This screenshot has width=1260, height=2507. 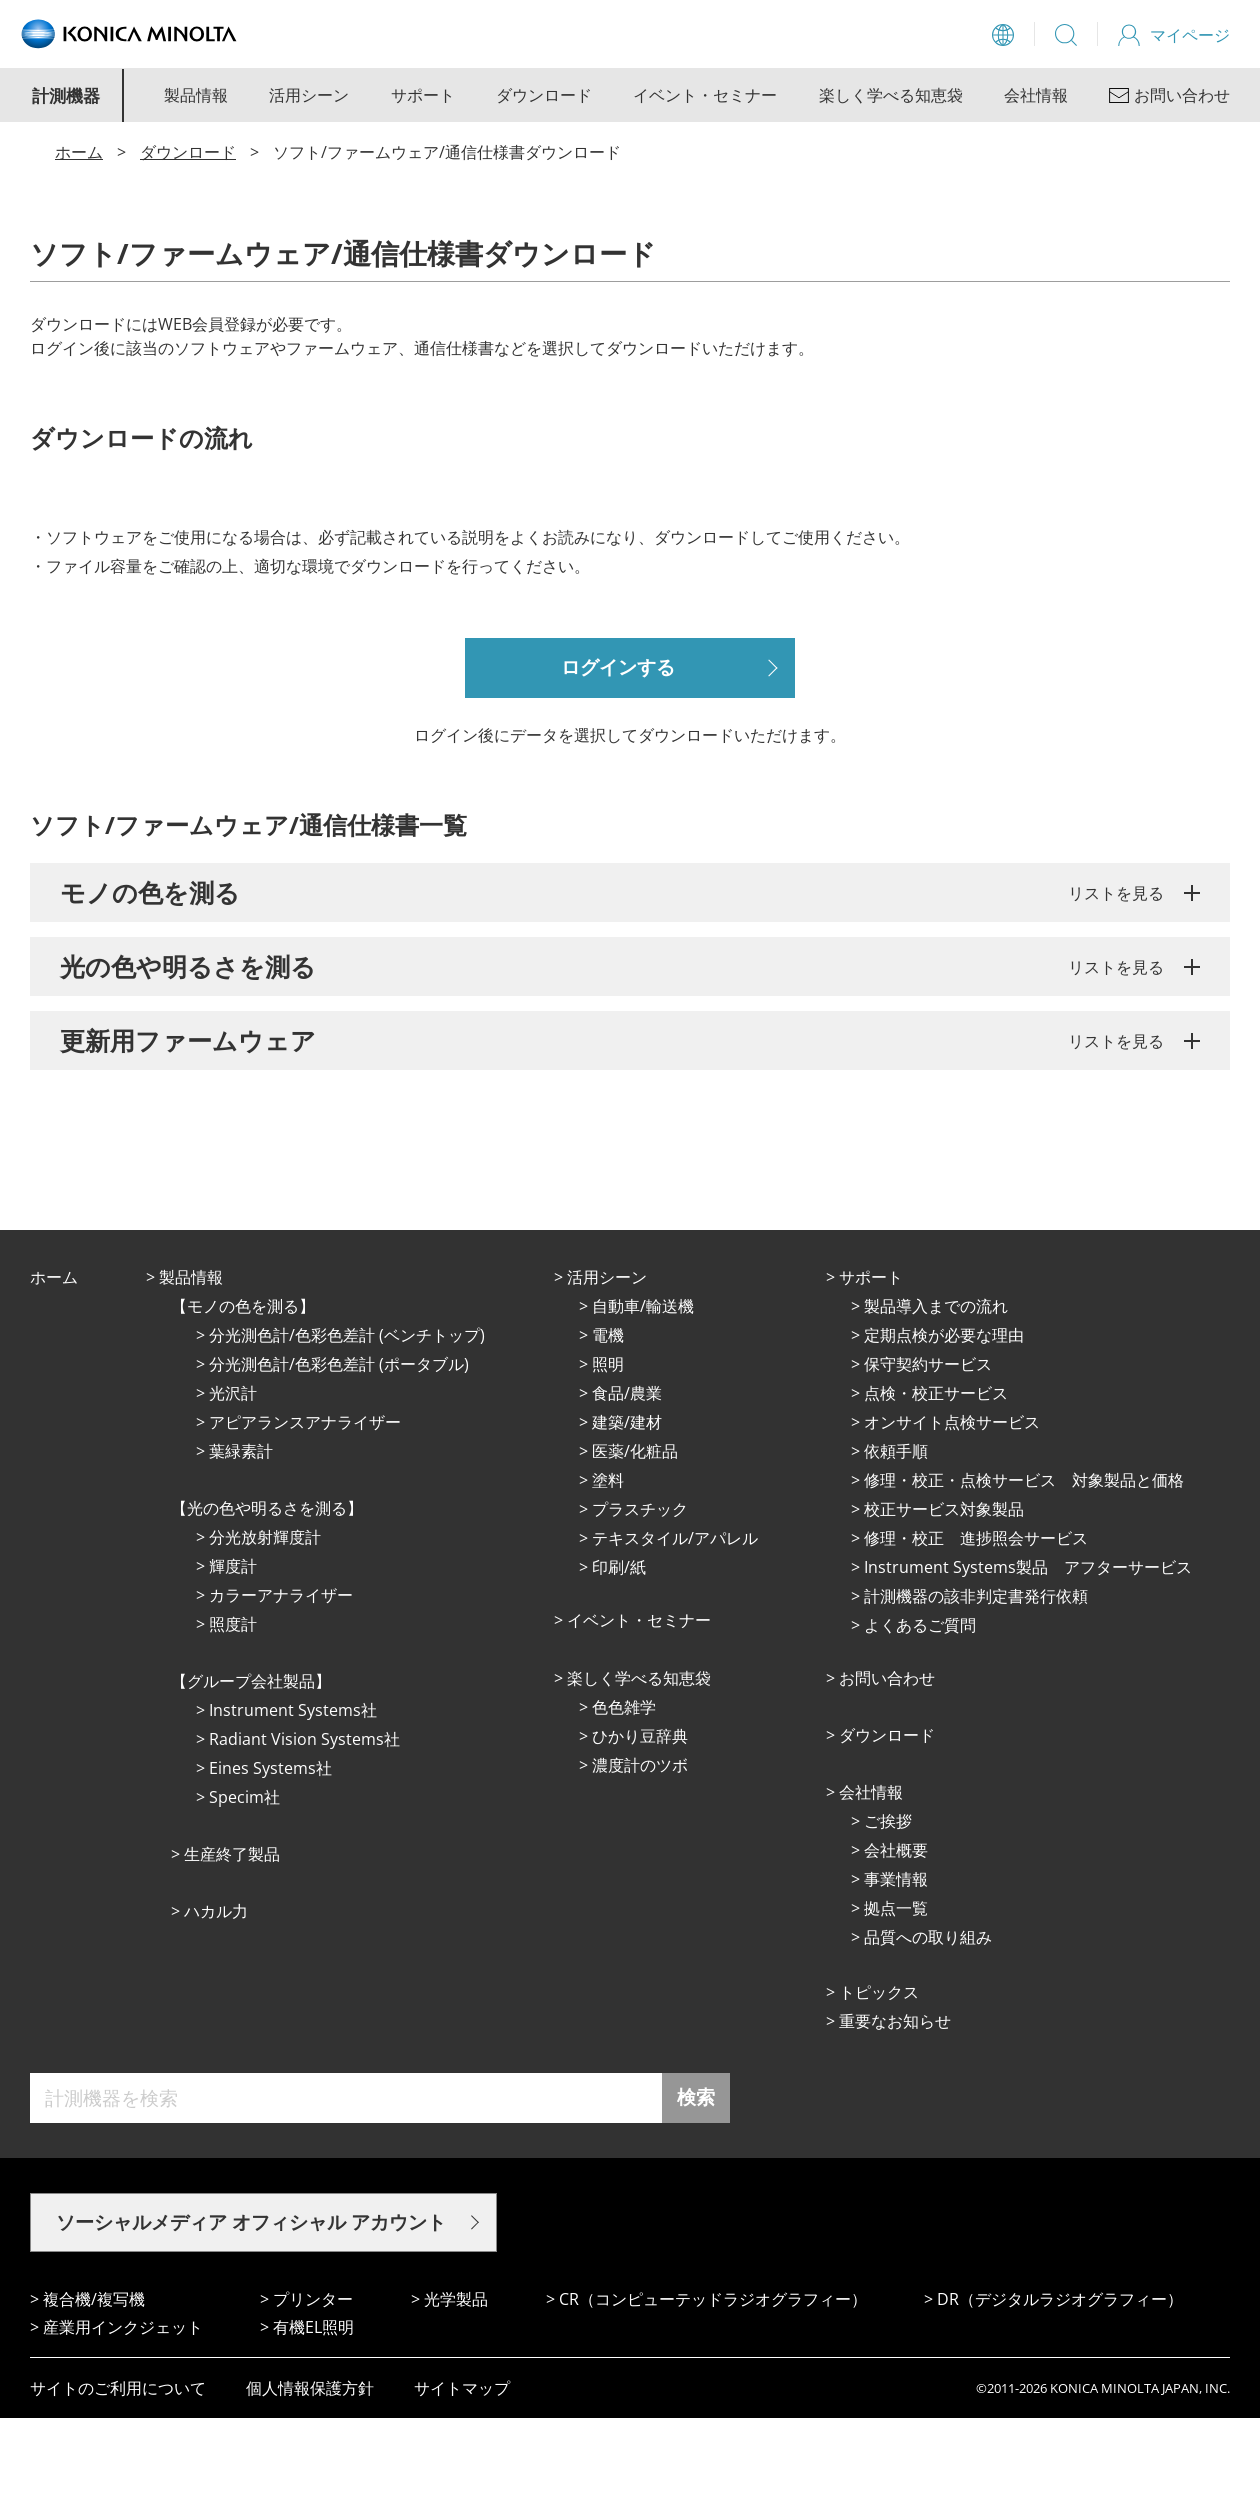 What do you see at coordinates (888, 1910) in the screenshot?
I see `ご挨拶` at bounding box center [888, 1910].